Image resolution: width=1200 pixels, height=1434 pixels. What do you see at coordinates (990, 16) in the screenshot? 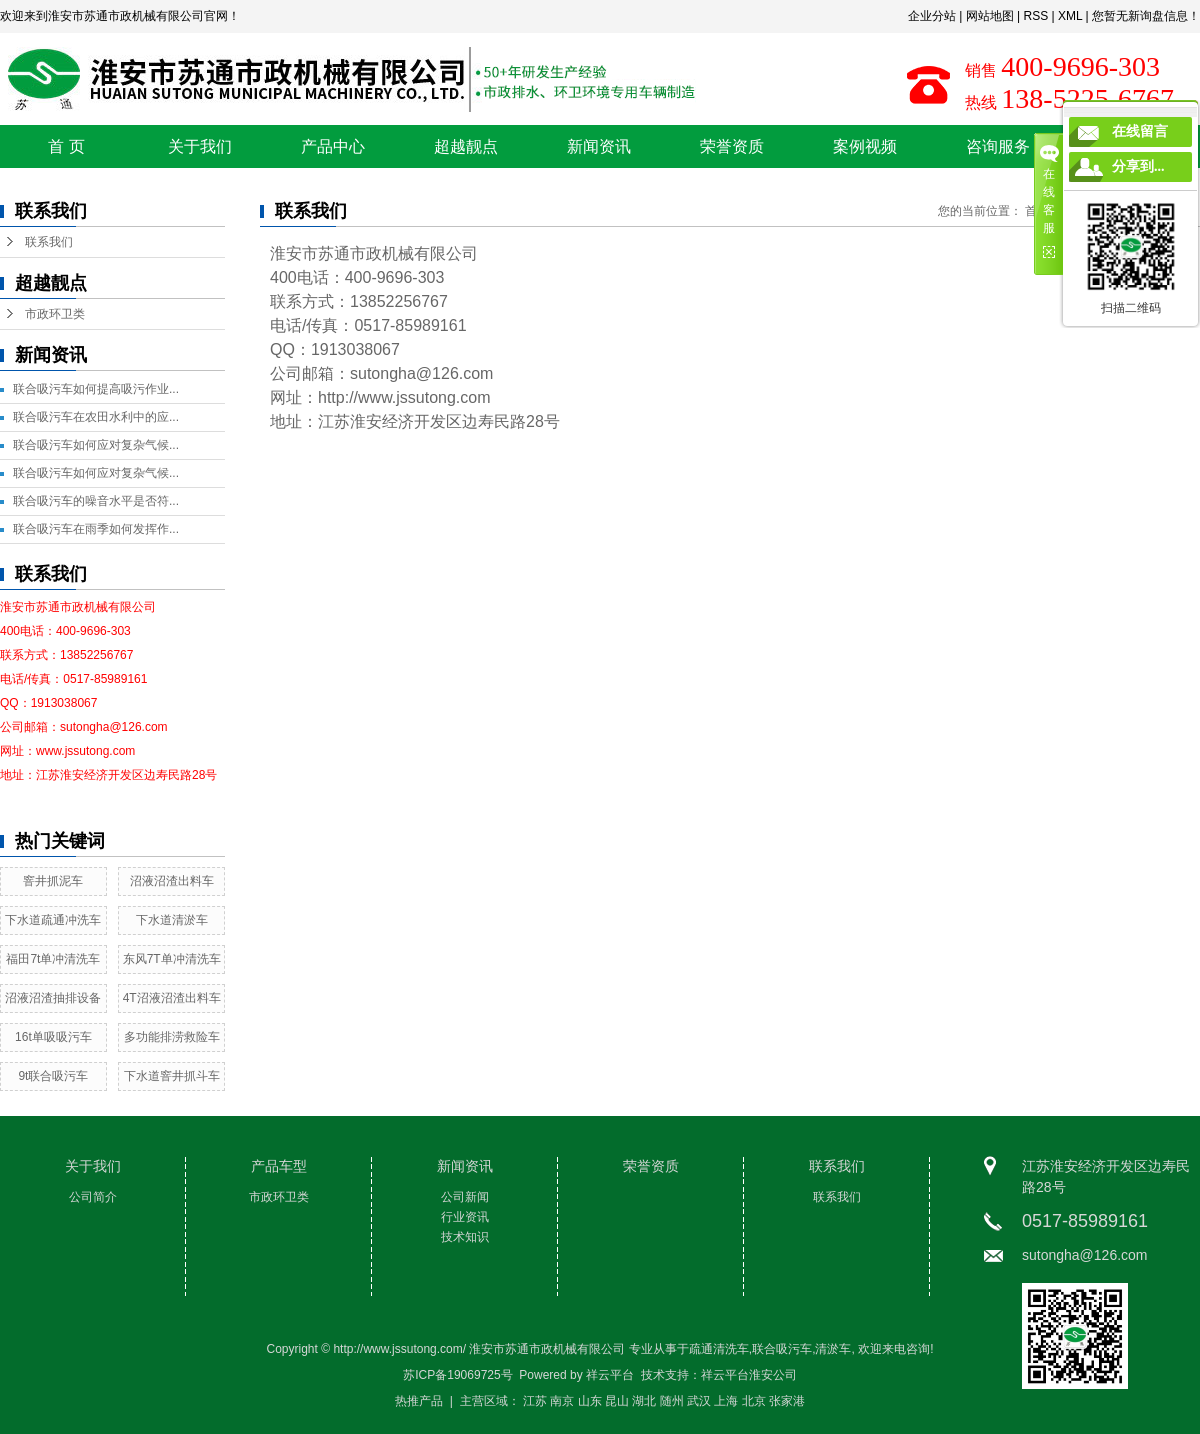
I see `网站地图` at bounding box center [990, 16].